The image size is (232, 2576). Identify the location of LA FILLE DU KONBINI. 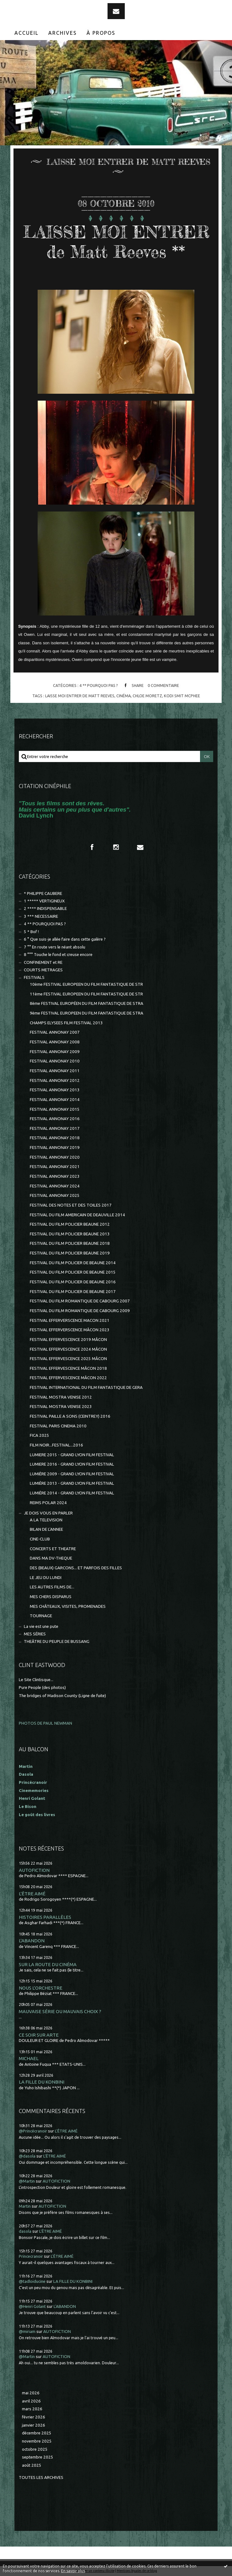
(41, 2082).